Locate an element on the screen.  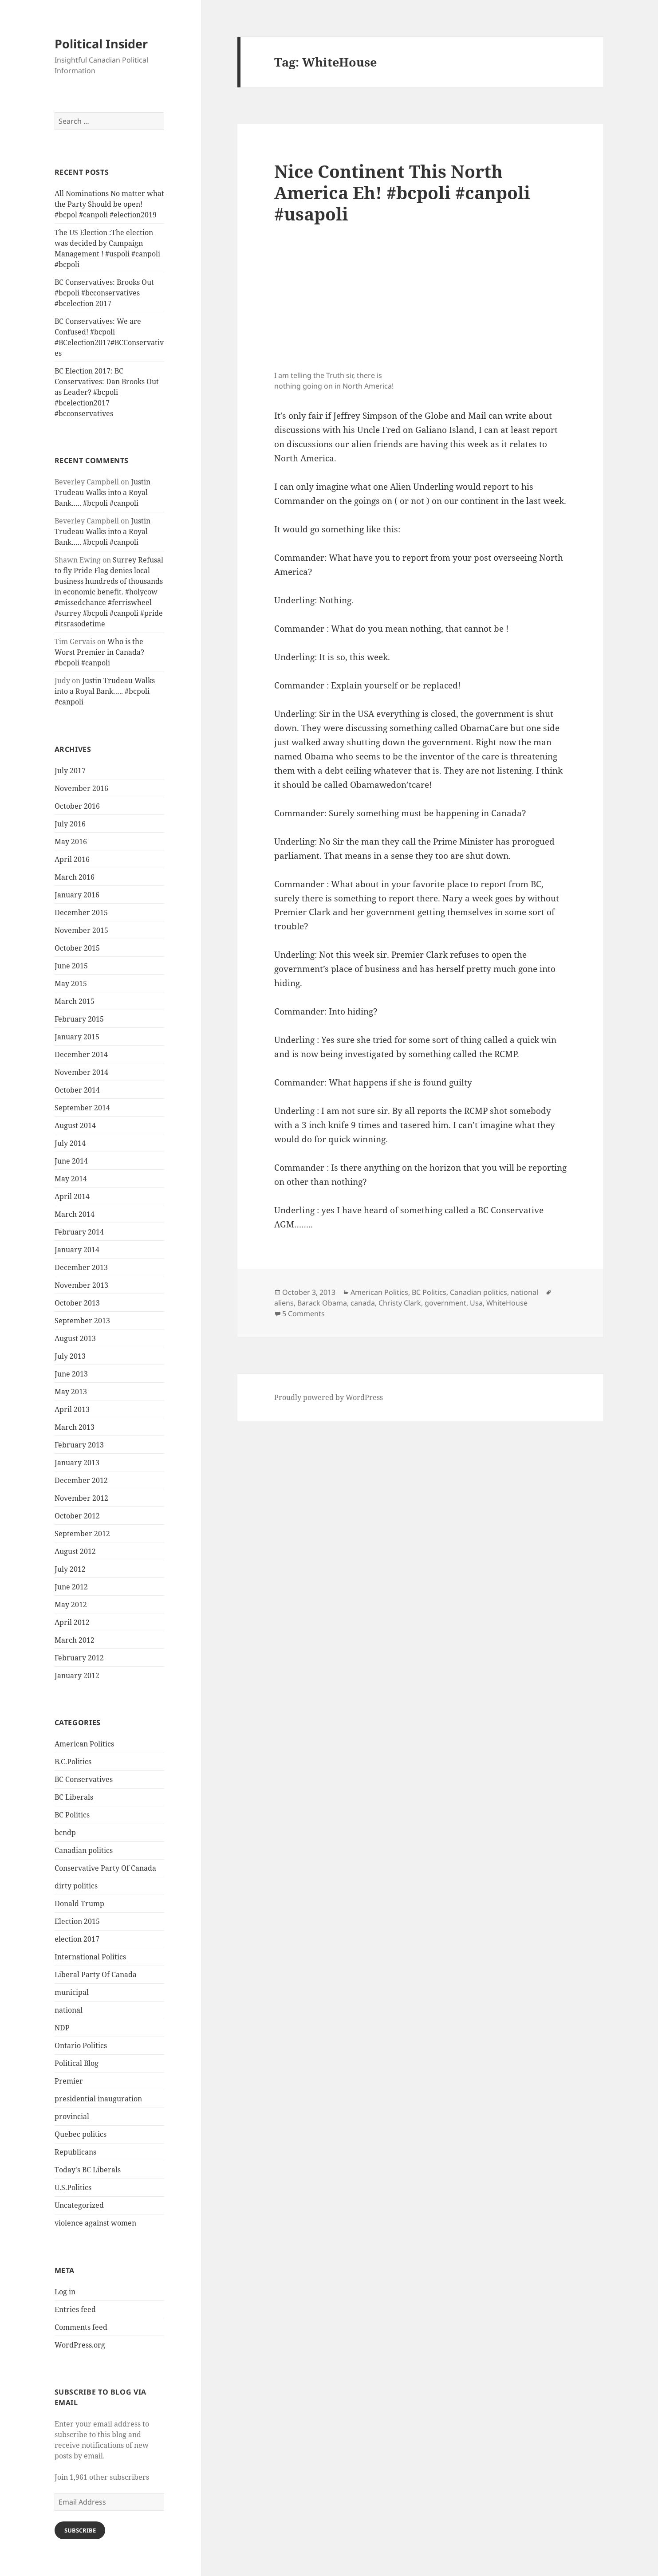
July 2014 is located at coordinates (70, 1143).